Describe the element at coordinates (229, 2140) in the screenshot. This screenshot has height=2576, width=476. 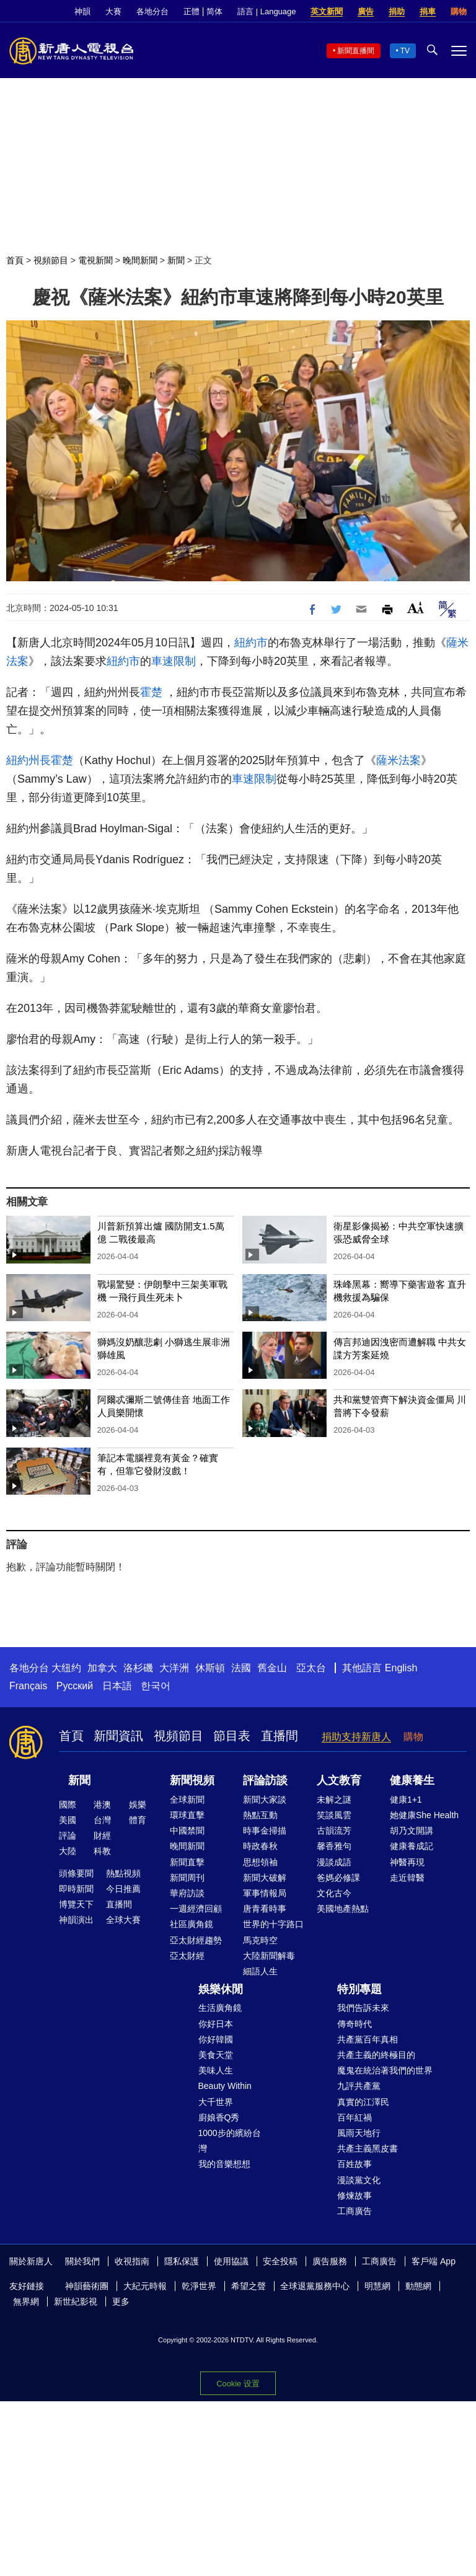
I see `1000步的繽紛台灣` at that location.